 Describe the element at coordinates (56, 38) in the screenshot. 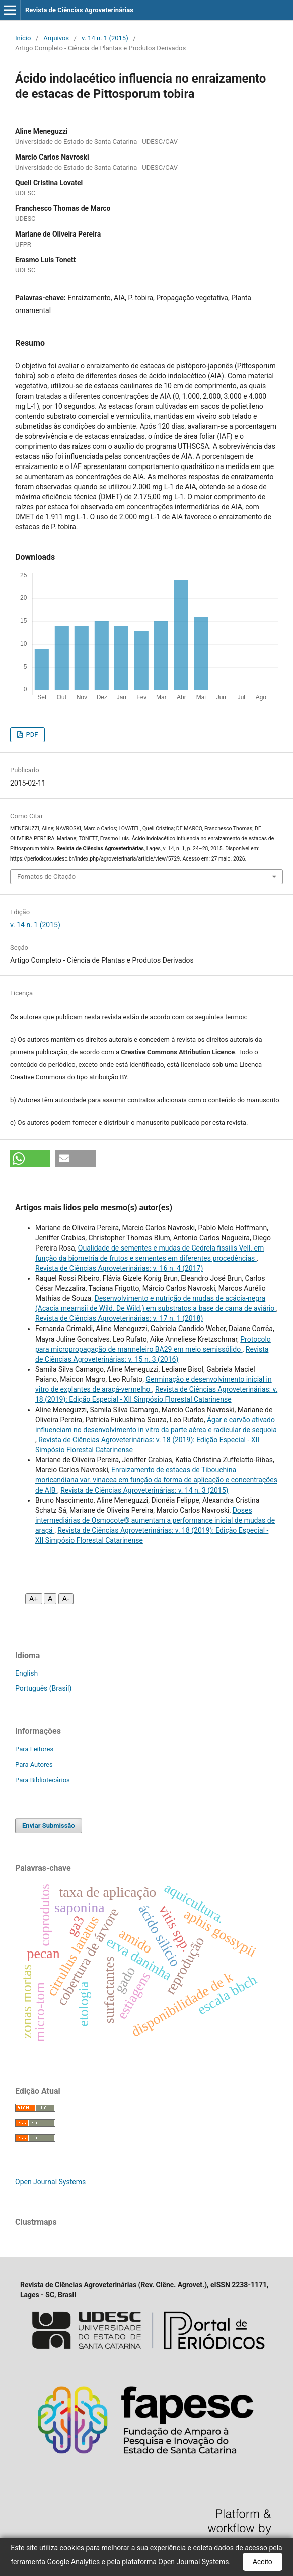

I see `Arquivos` at that location.